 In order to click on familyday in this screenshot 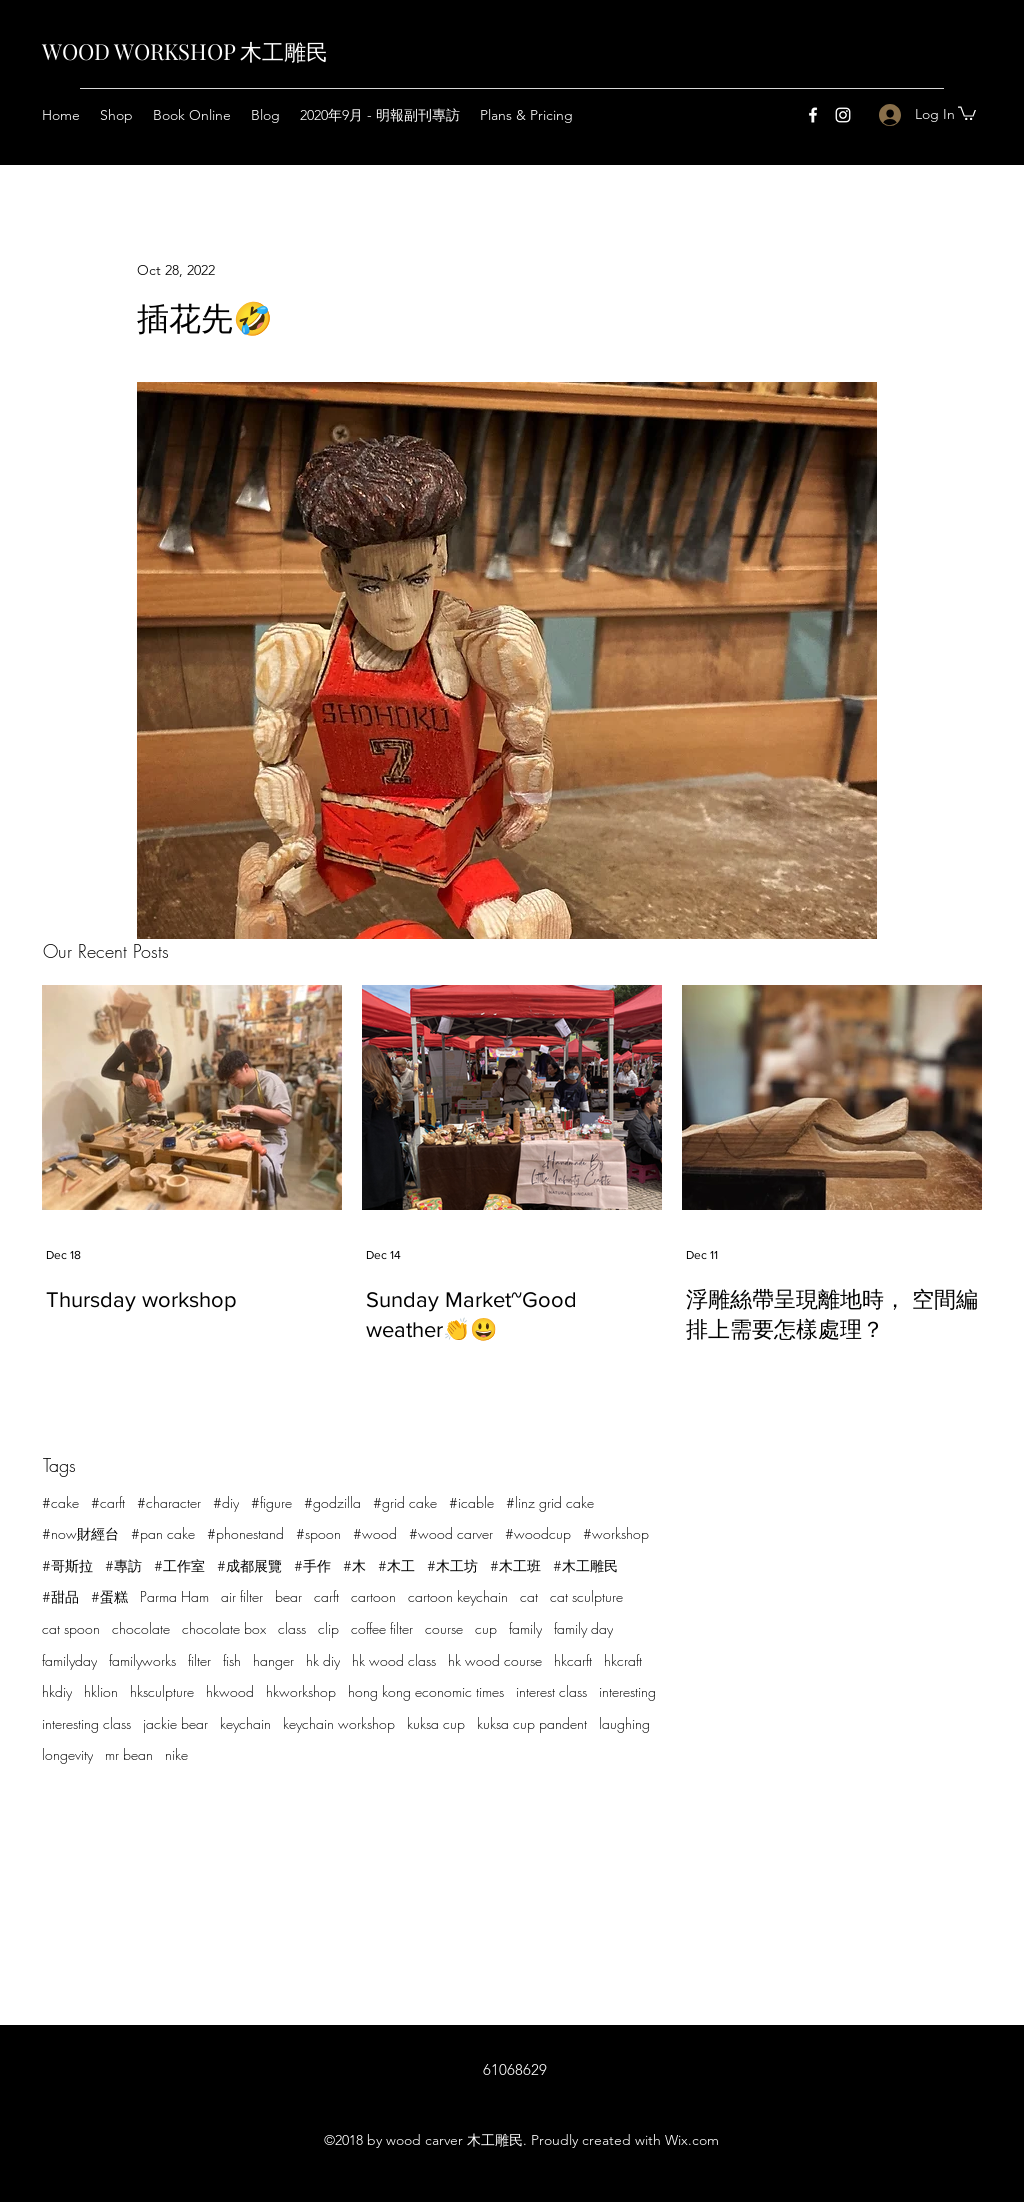, I will do `click(69, 1660)`.